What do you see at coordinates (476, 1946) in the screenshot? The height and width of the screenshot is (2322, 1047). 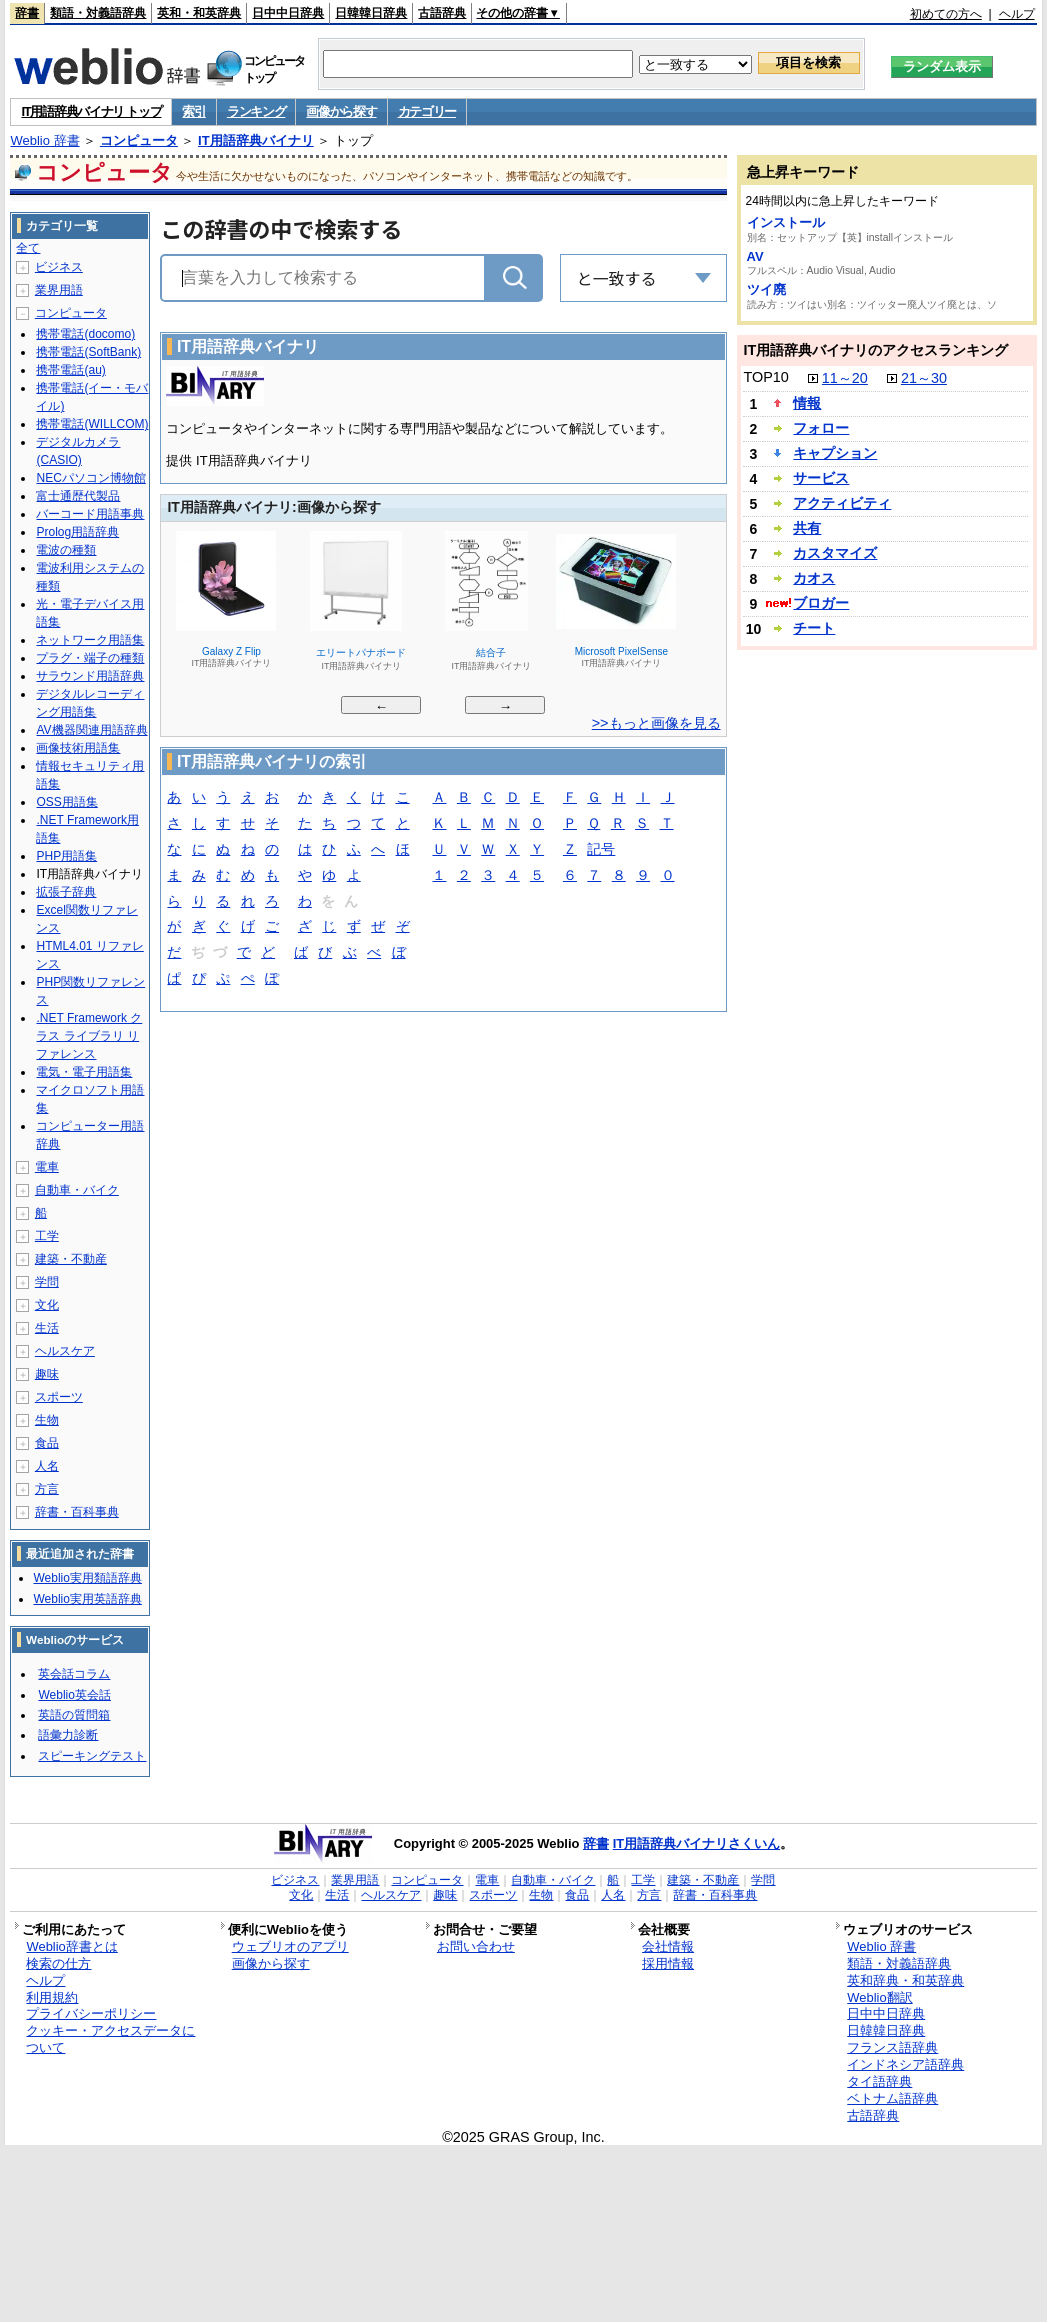 I see `お問い合わせ` at bounding box center [476, 1946].